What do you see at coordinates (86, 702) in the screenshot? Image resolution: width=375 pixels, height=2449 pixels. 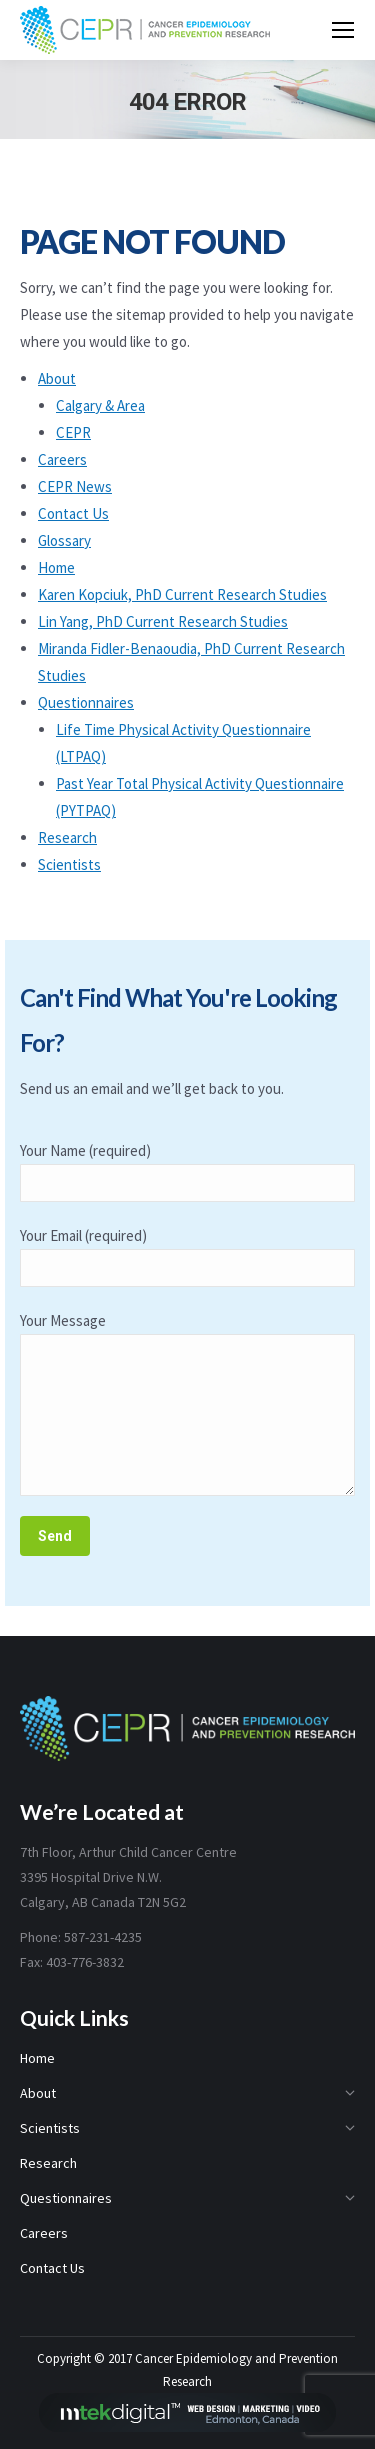 I see `Questionnaires` at bounding box center [86, 702].